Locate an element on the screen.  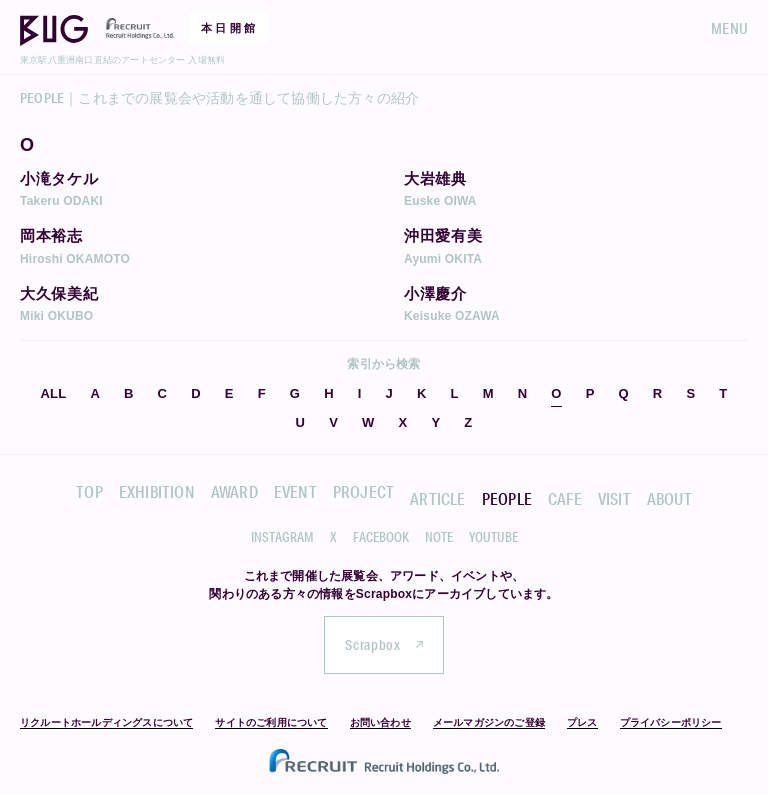
プレス is located at coordinates (582, 722).